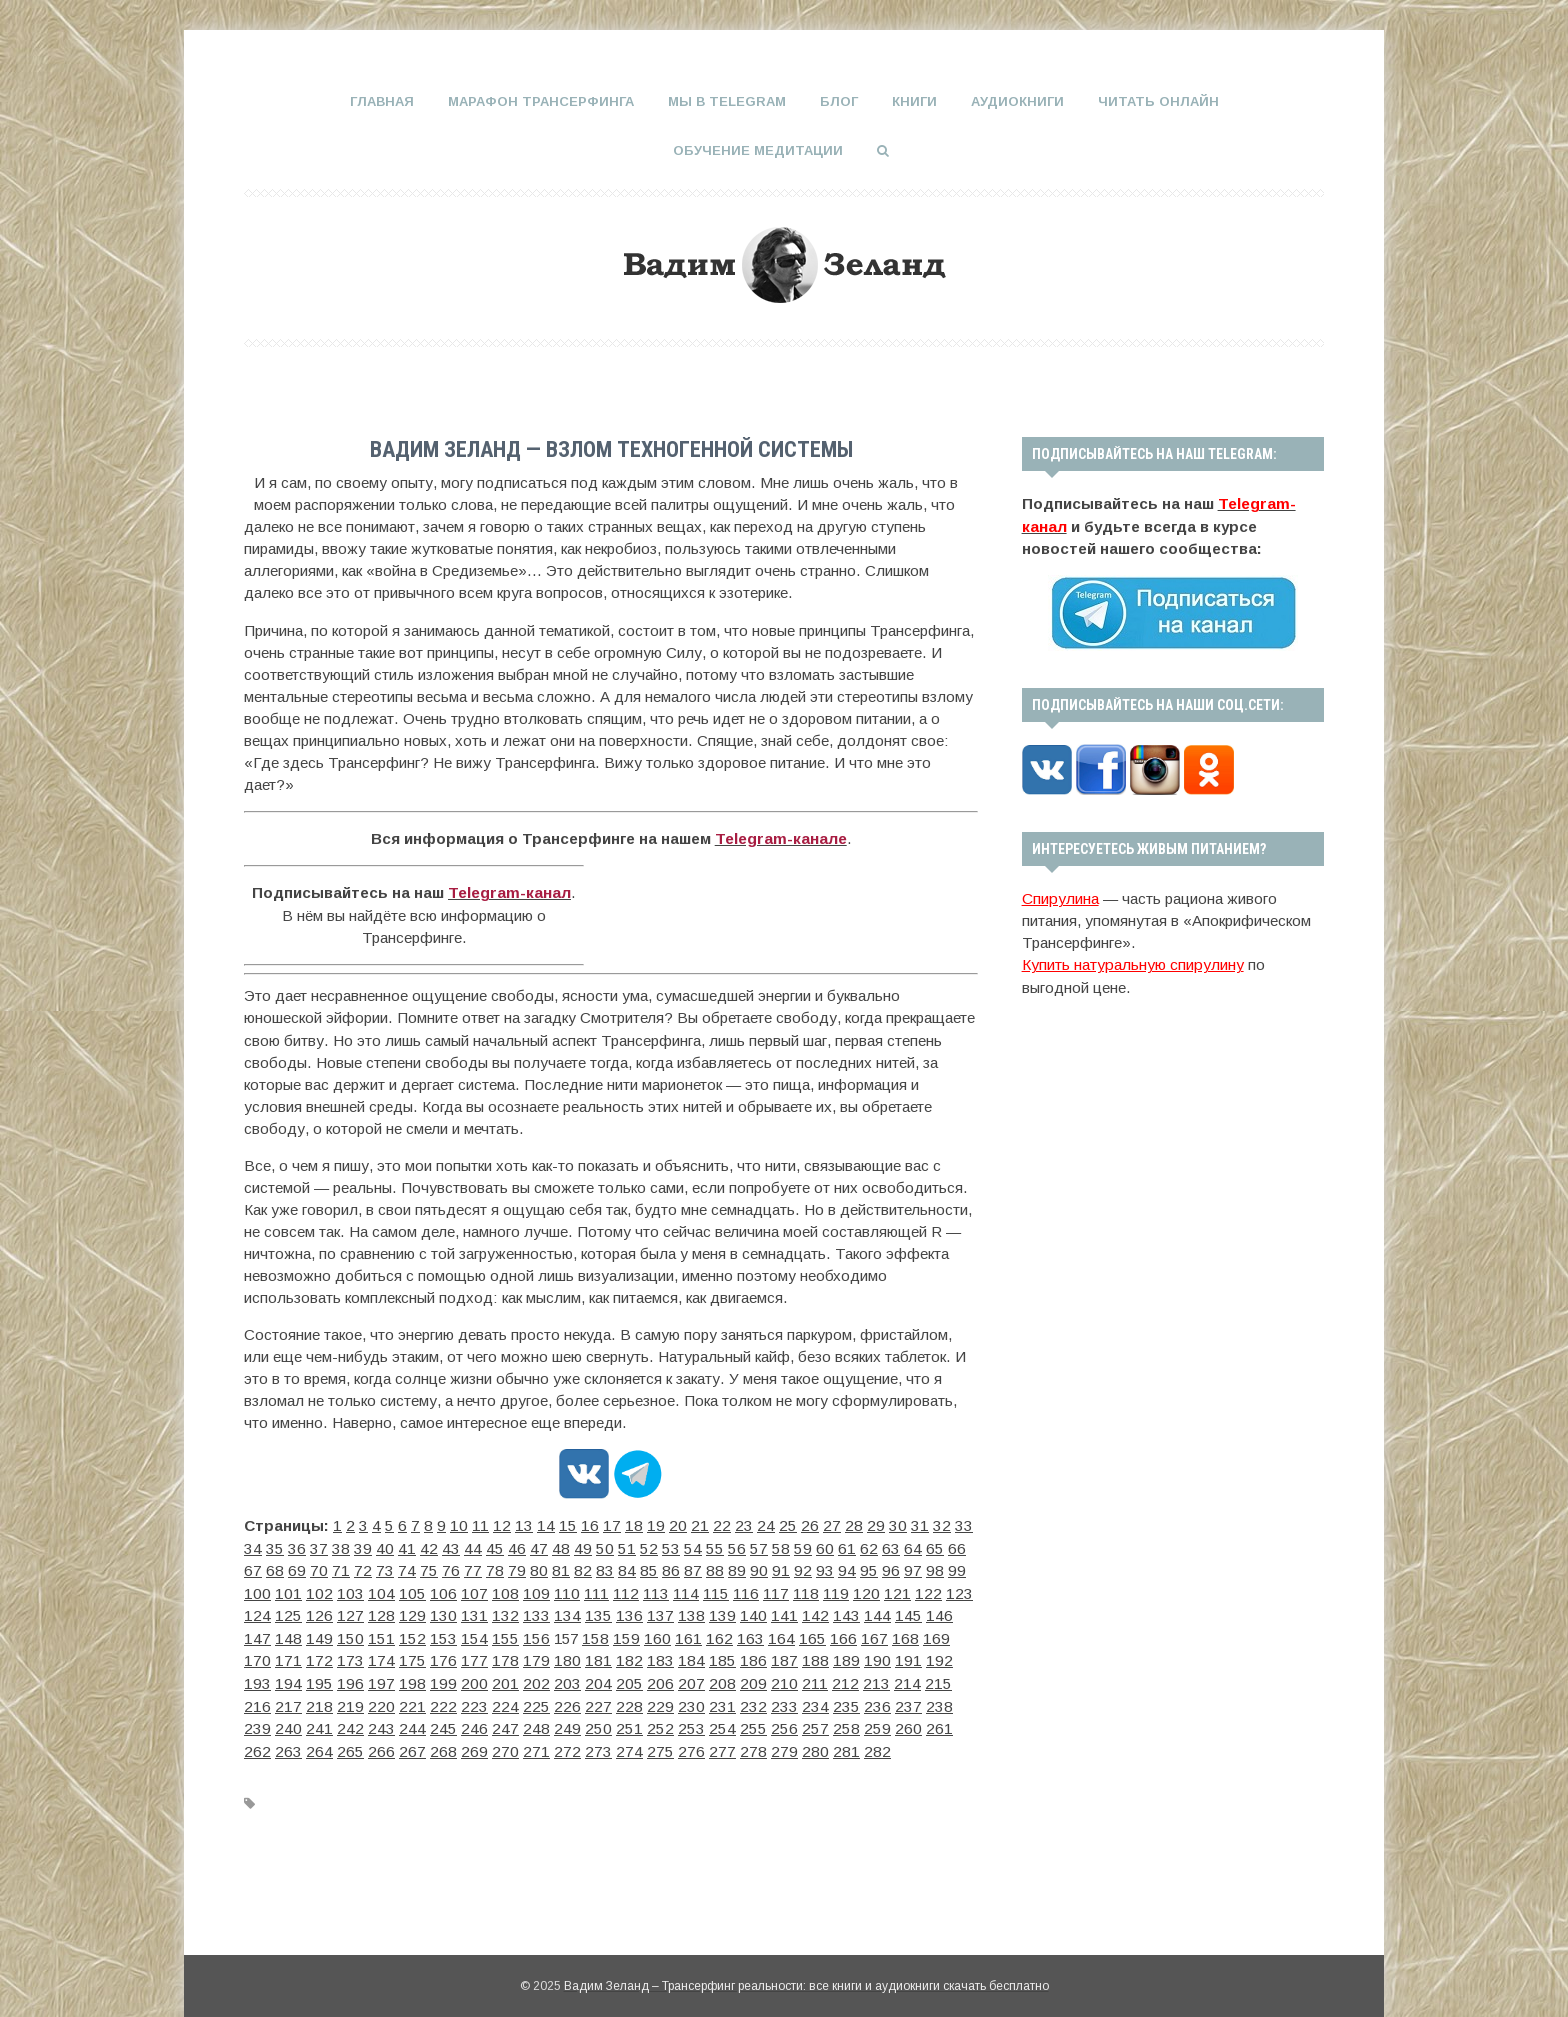  I want to click on 248, so click(564, 1699).